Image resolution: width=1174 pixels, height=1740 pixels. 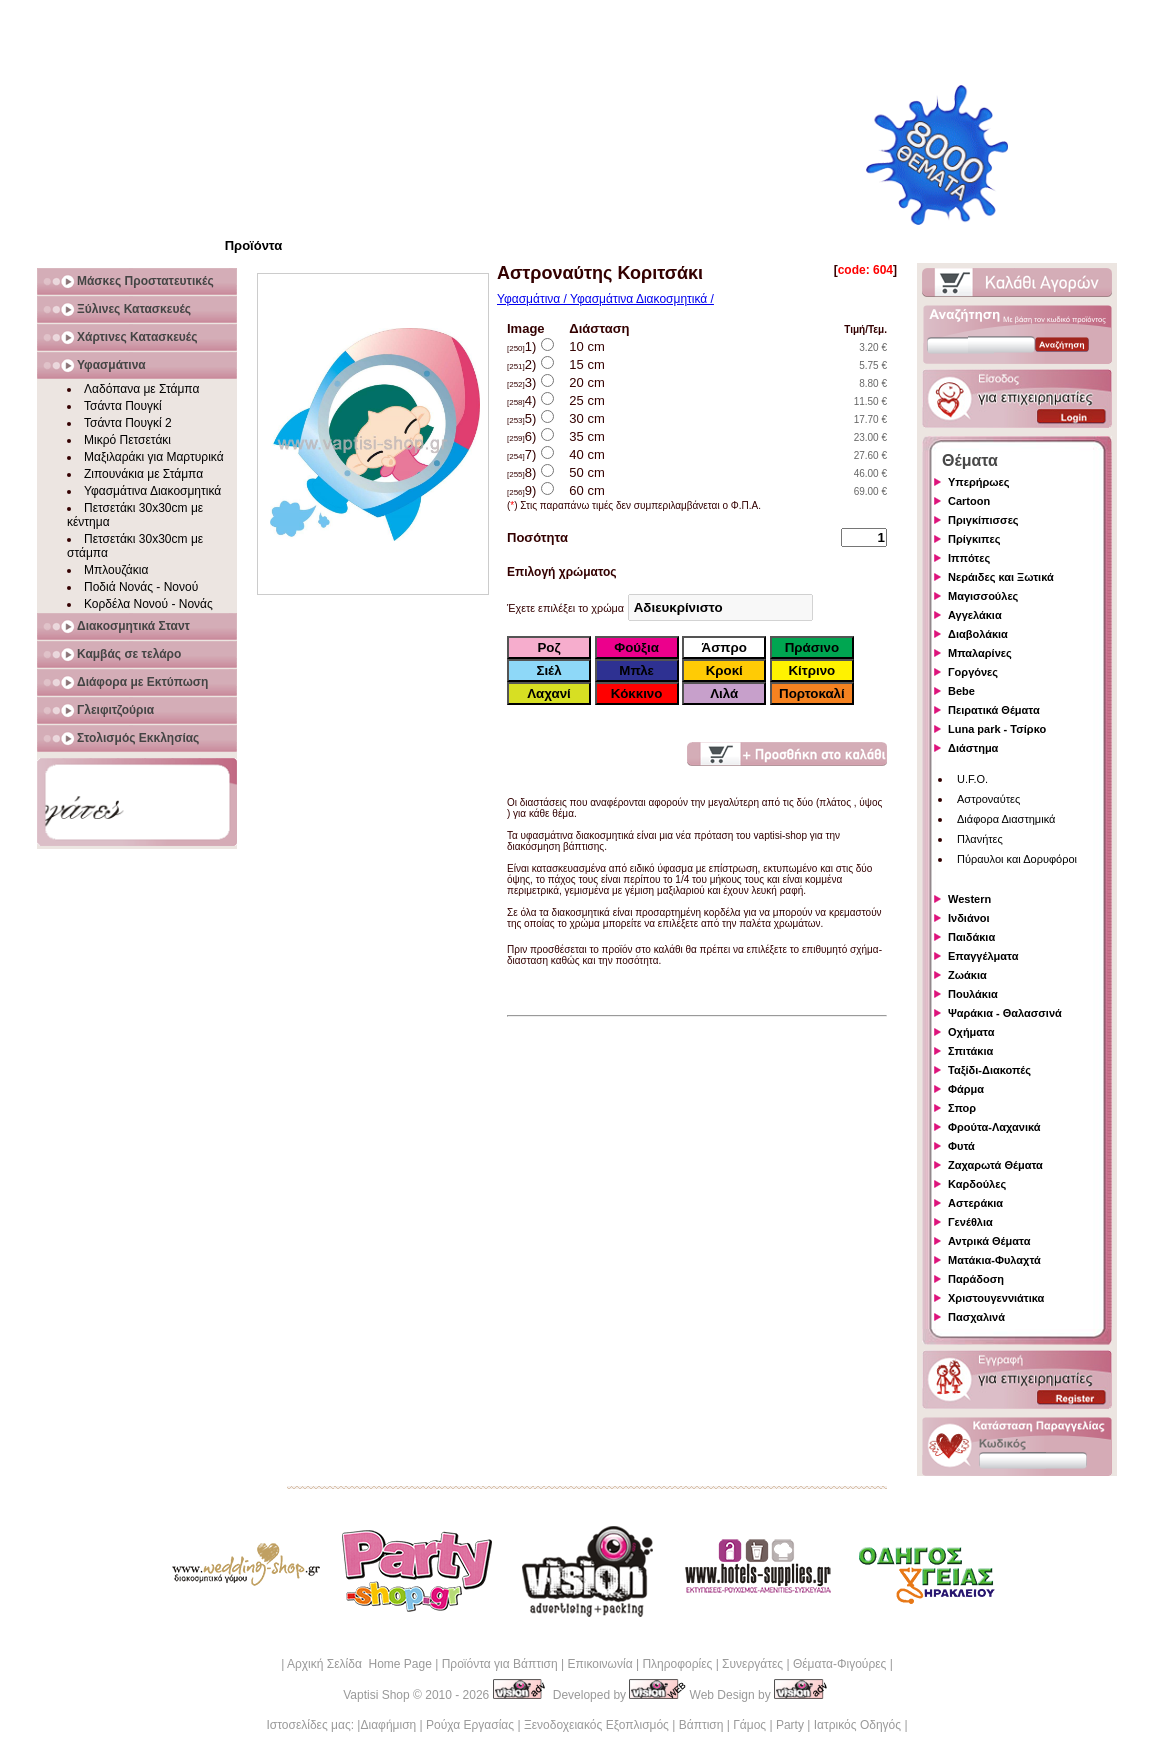 I want to click on Φάρμα, so click(x=966, y=1089).